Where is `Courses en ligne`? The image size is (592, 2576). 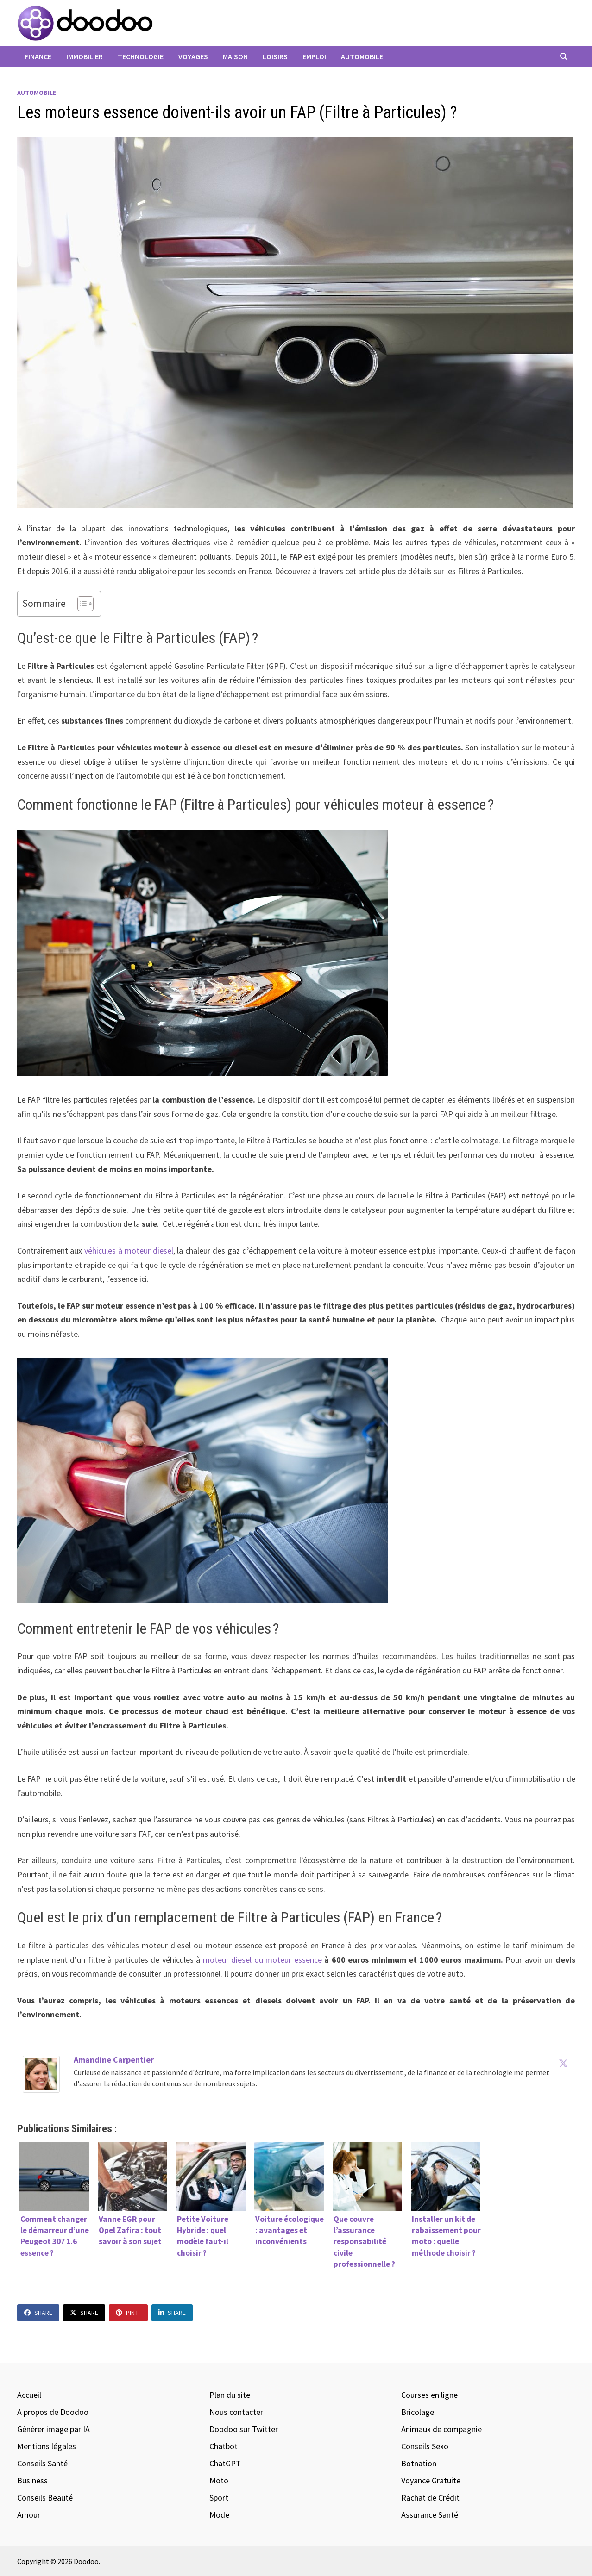
Courses en ligne is located at coordinates (429, 2394).